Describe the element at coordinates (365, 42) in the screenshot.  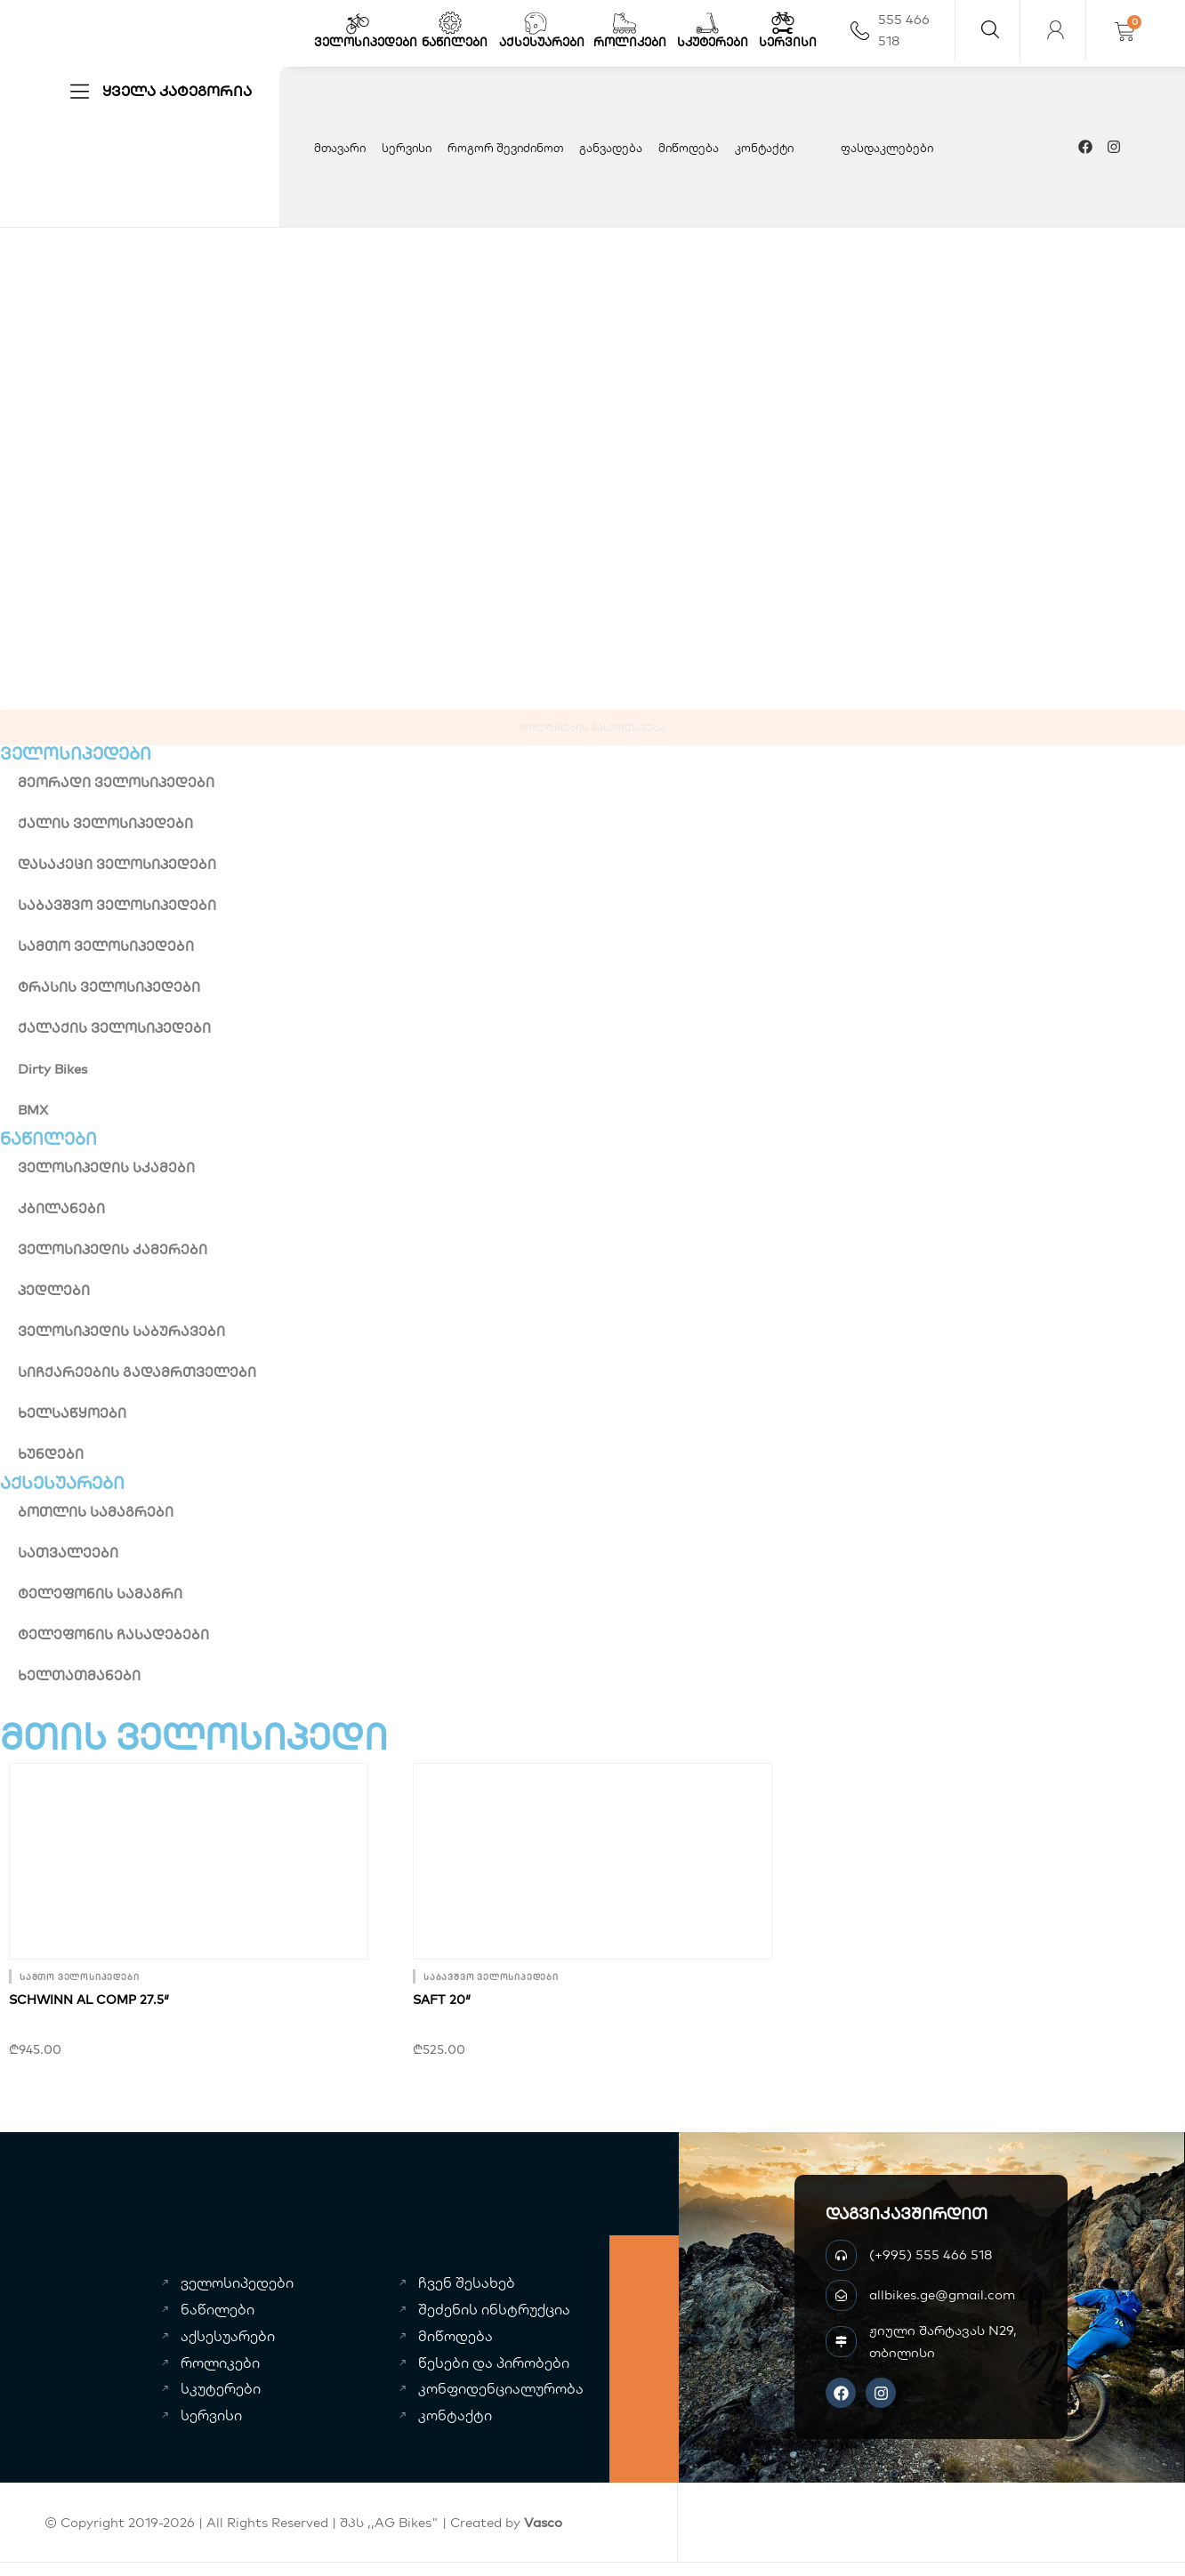
I see `ველოსიპედები` at that location.